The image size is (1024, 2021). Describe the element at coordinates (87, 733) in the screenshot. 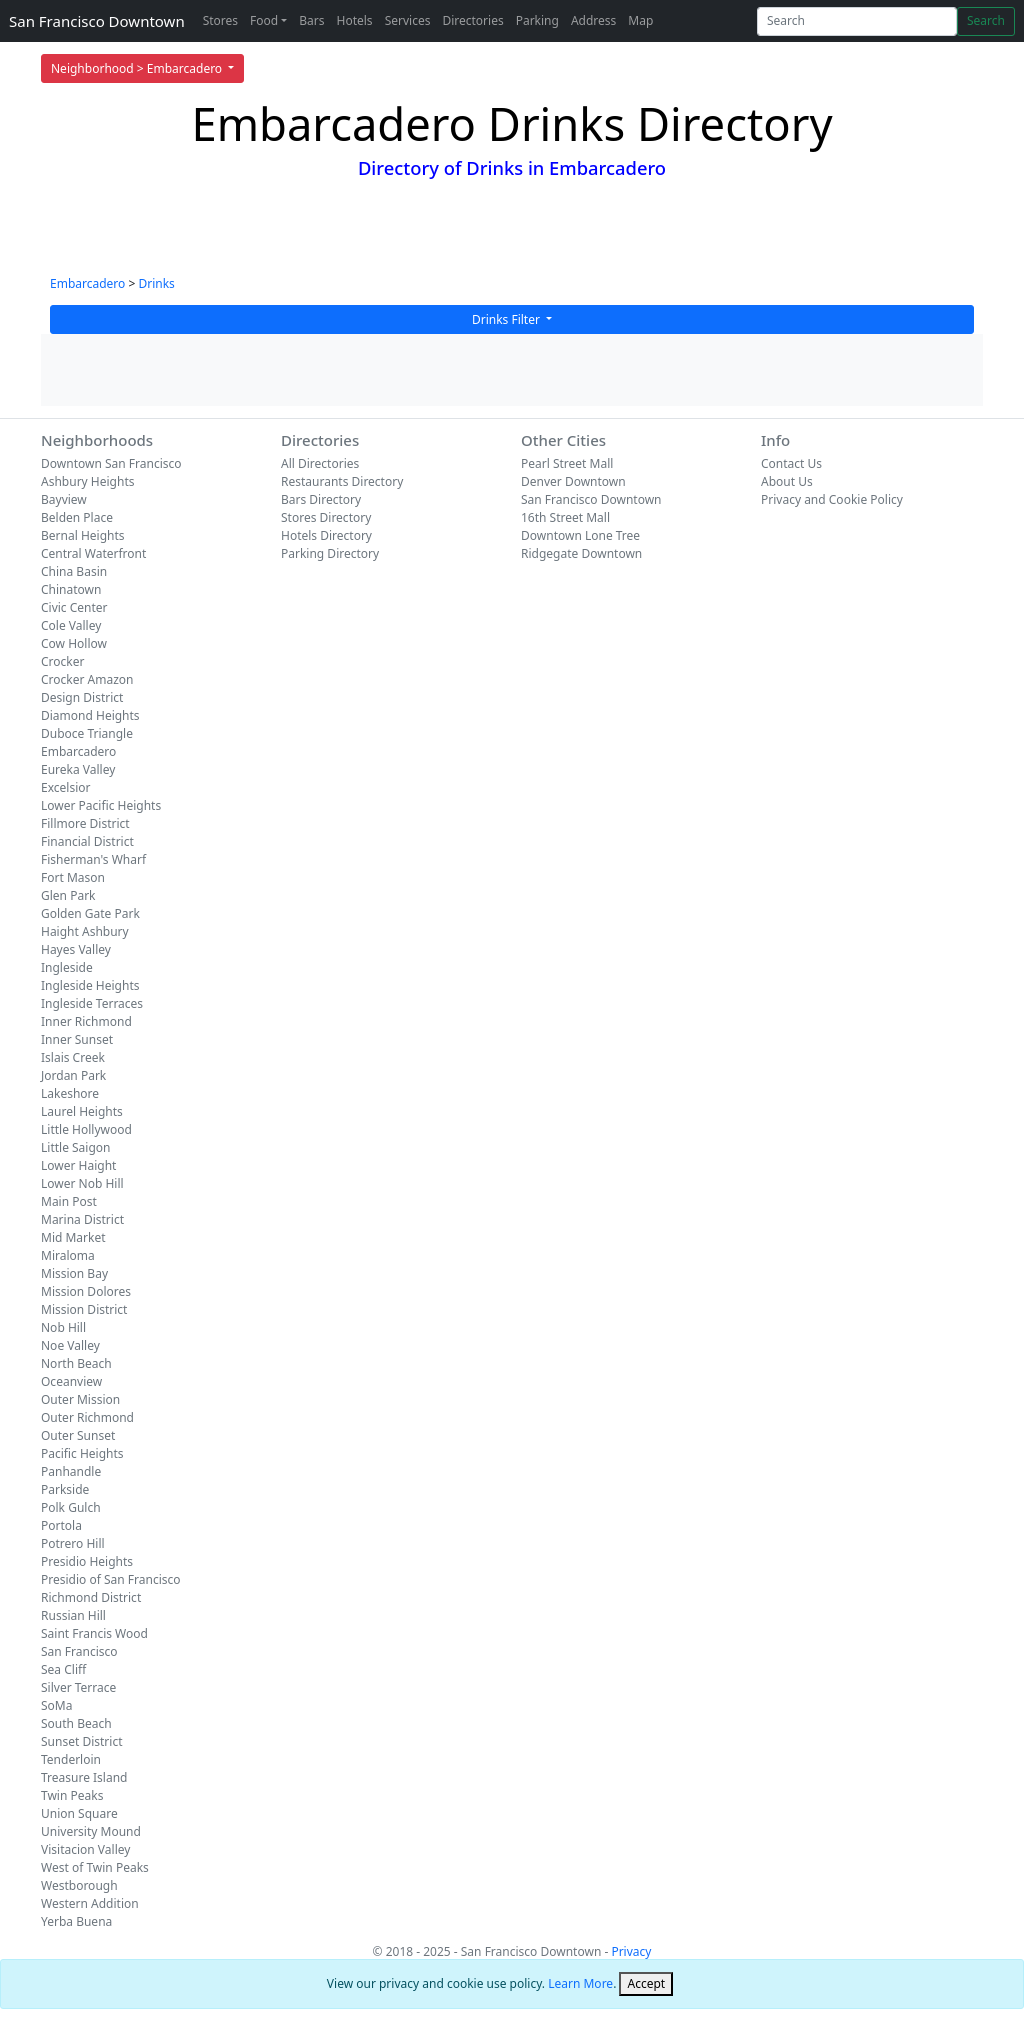

I see `Duboce Triangle` at that location.